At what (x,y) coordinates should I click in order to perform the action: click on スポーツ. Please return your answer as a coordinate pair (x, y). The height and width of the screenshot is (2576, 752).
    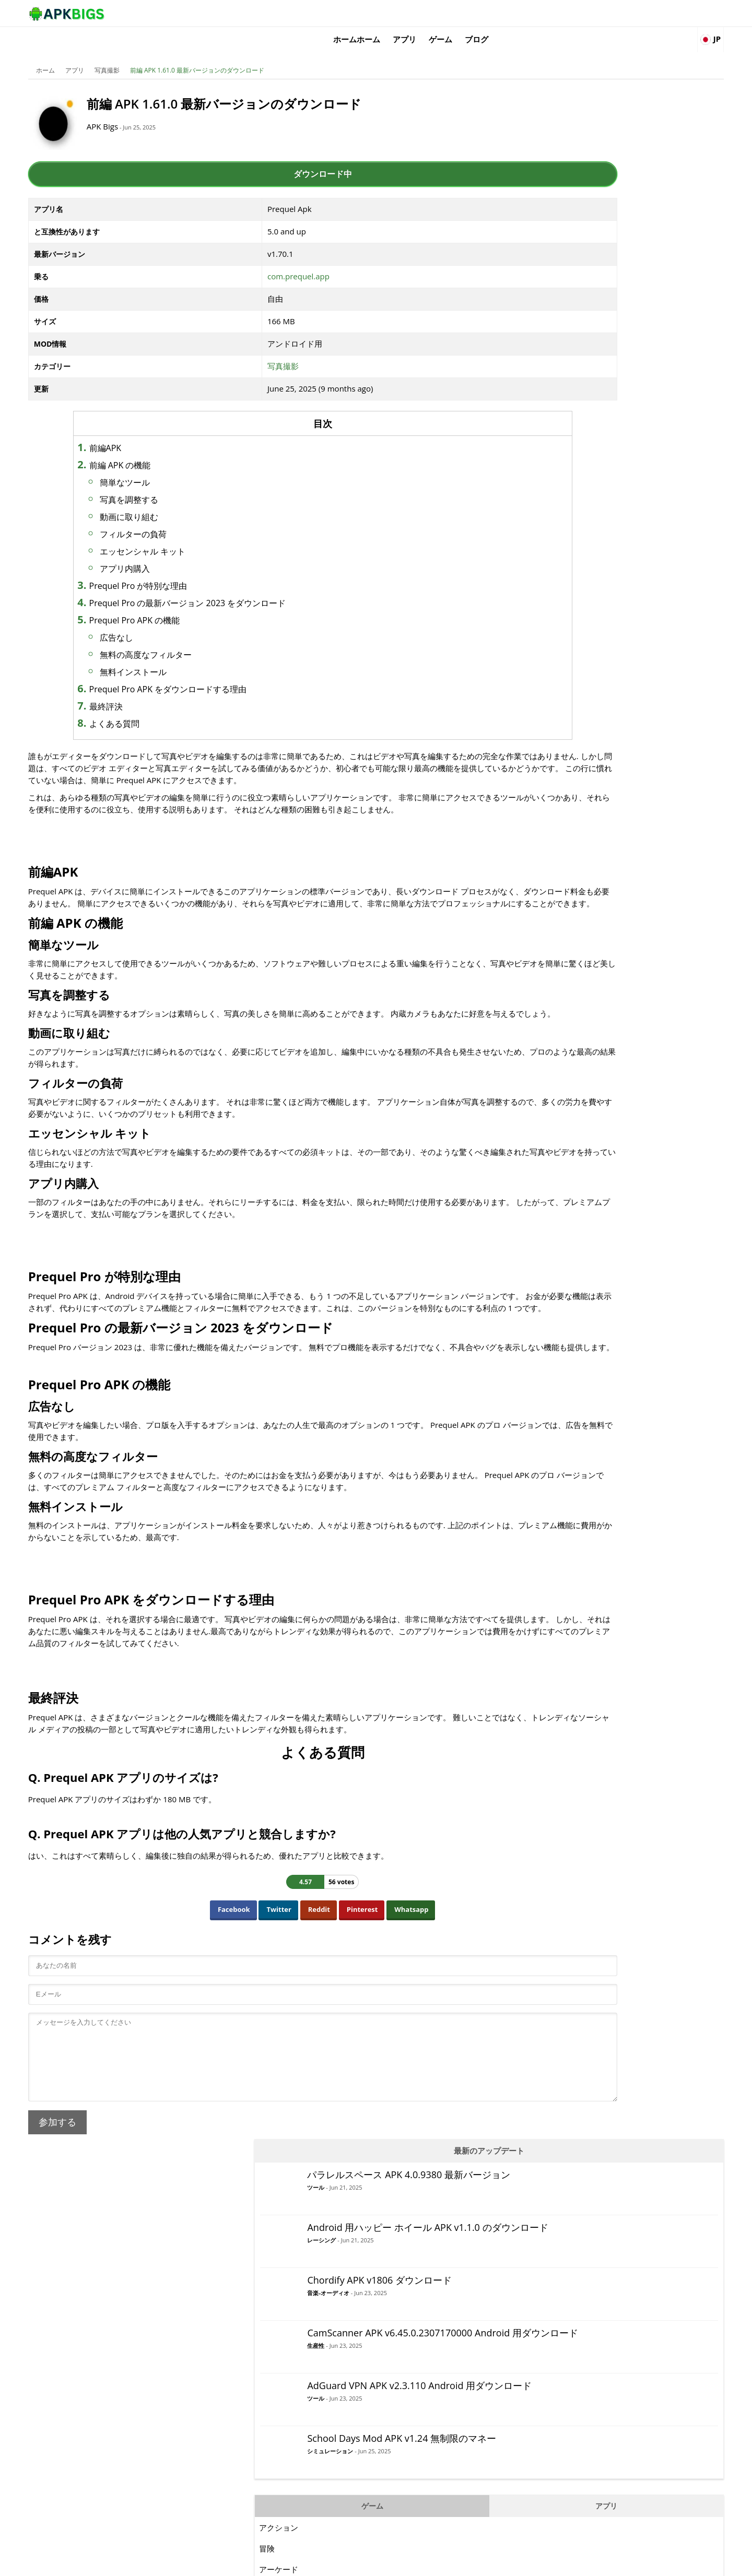
    Looking at the image, I should click on (547, 796).